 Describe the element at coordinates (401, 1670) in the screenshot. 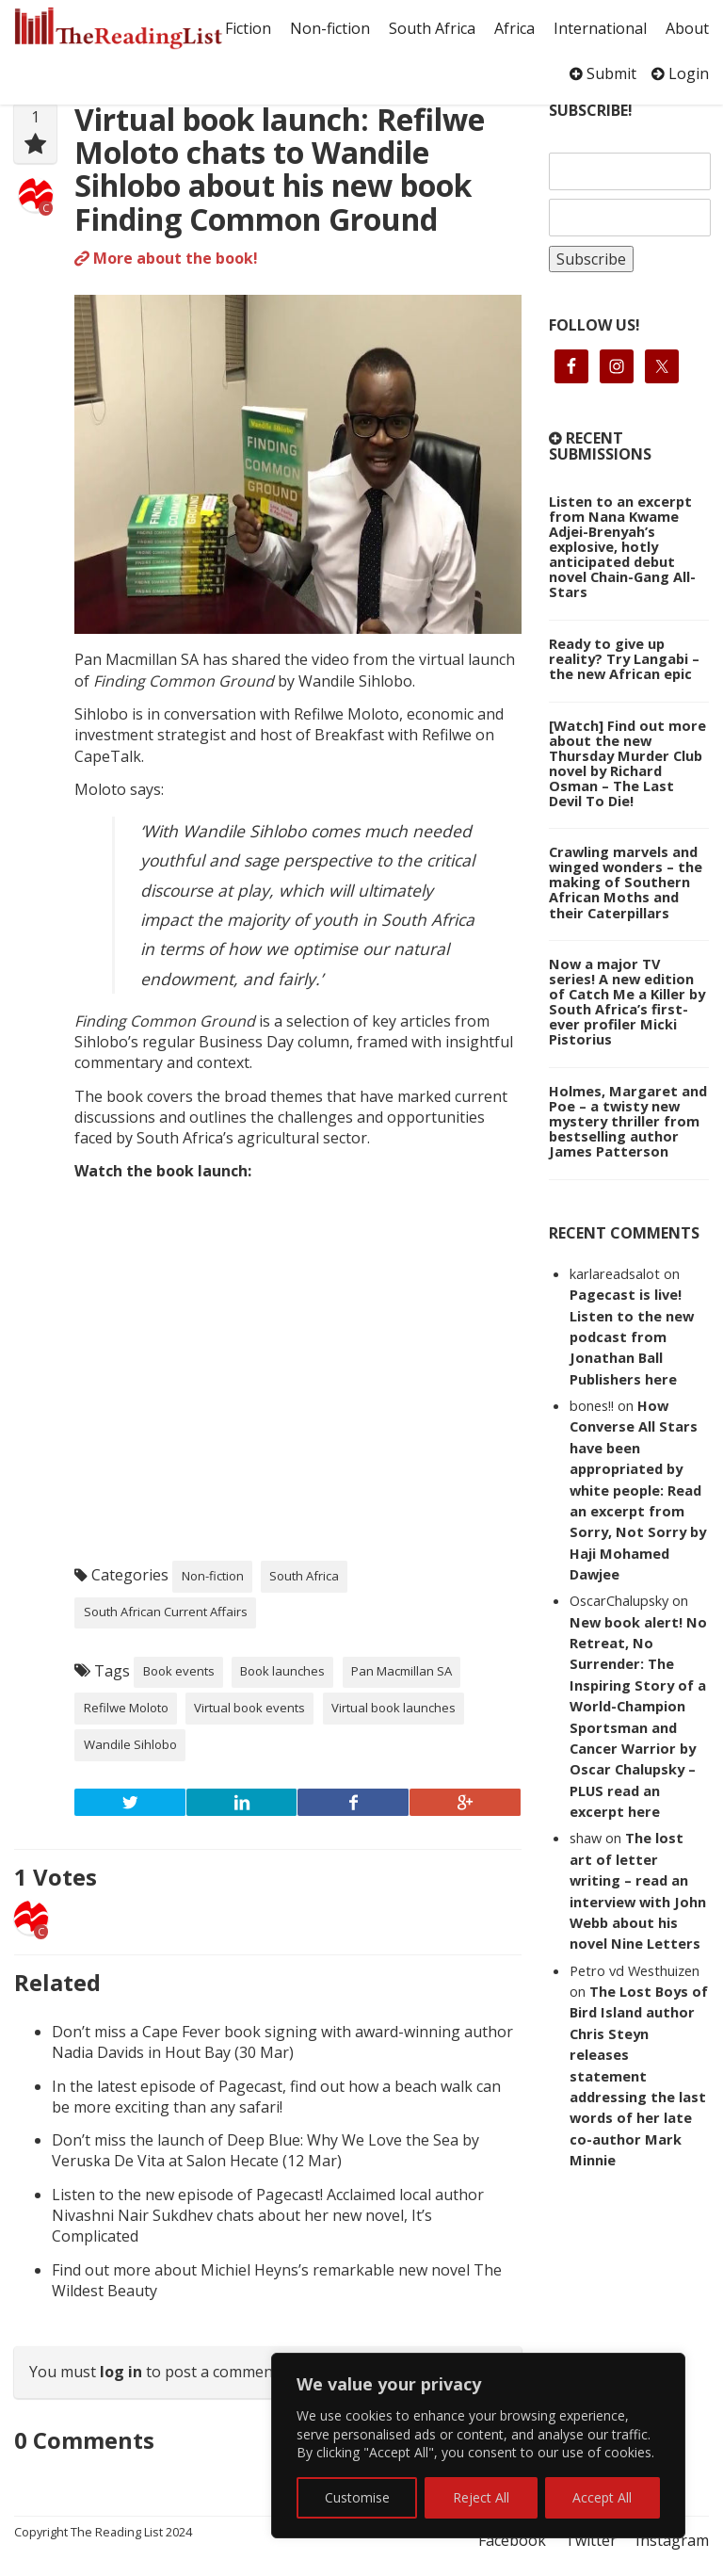

I see `Pan Macmillan SA` at that location.